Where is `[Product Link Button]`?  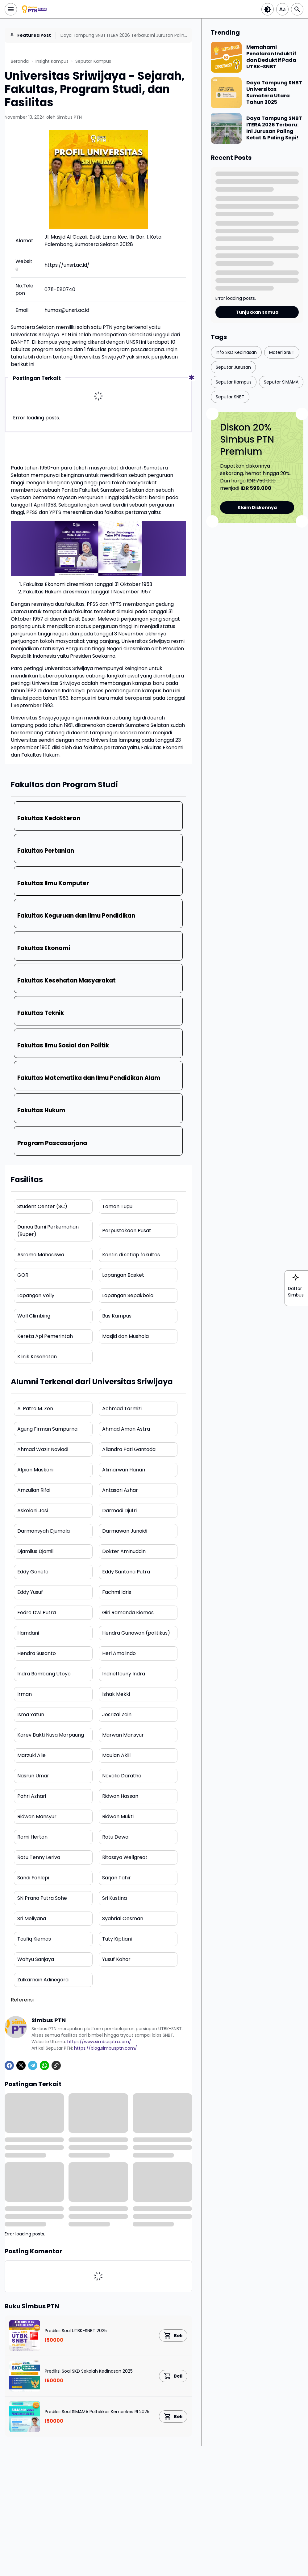 [Product Link Button] is located at coordinates (173, 2335).